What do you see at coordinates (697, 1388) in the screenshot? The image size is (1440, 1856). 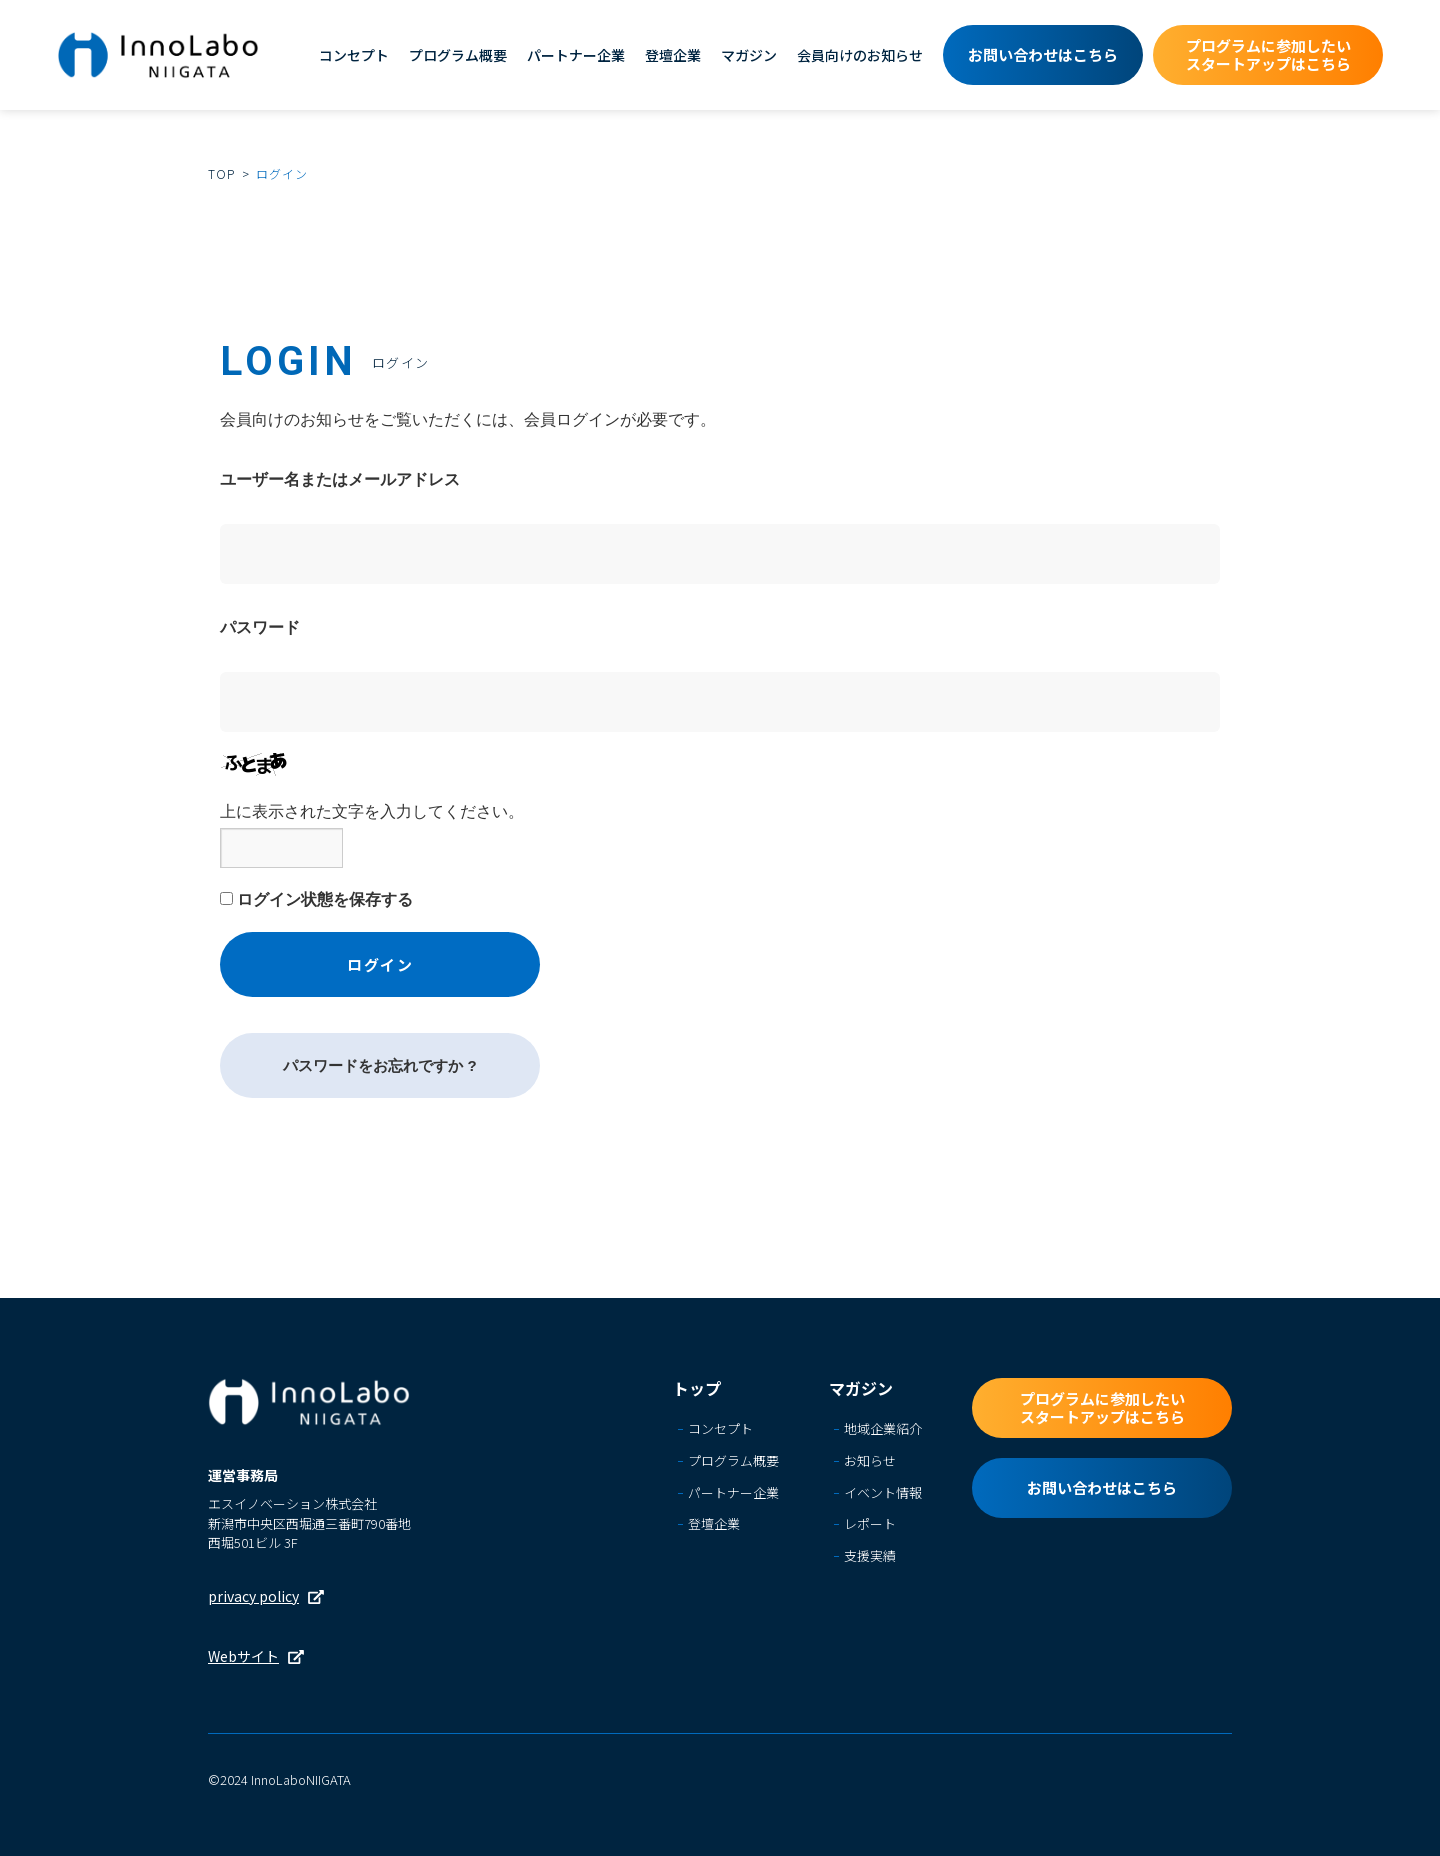 I see `トップ` at bounding box center [697, 1388].